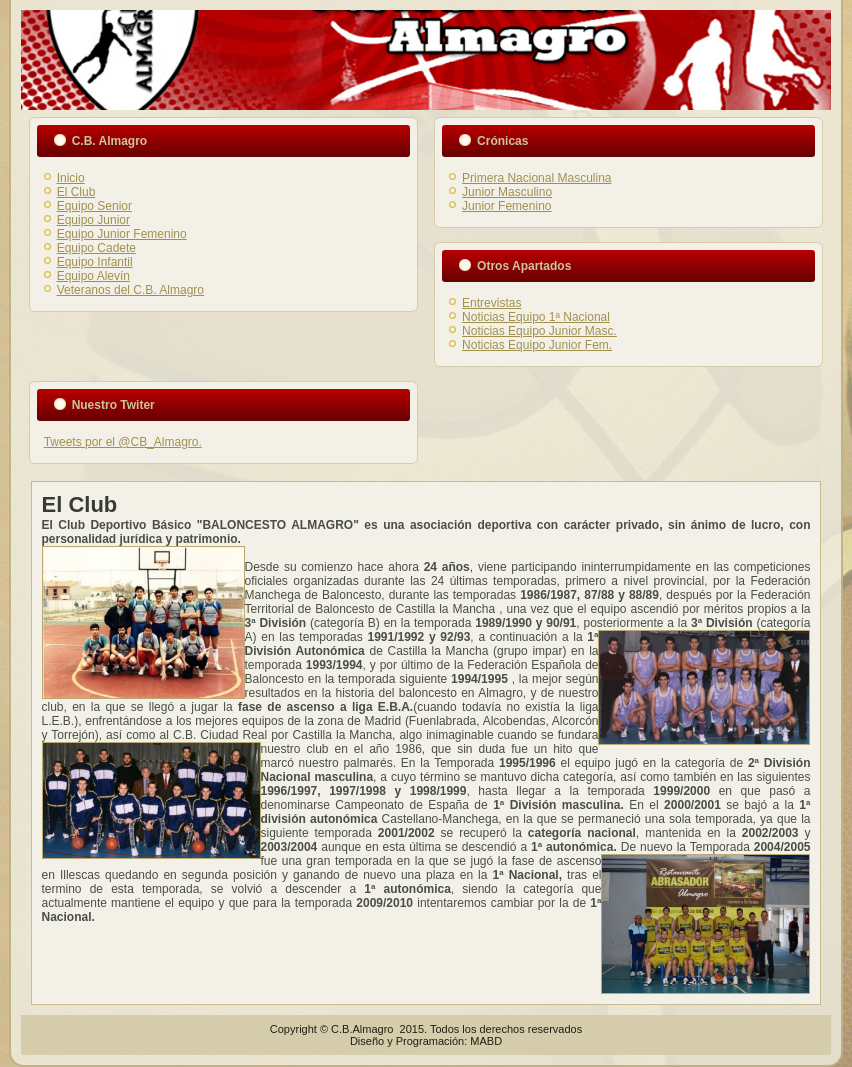  What do you see at coordinates (536, 317) in the screenshot?
I see `Noticias Equipo 1ª Nacional` at bounding box center [536, 317].